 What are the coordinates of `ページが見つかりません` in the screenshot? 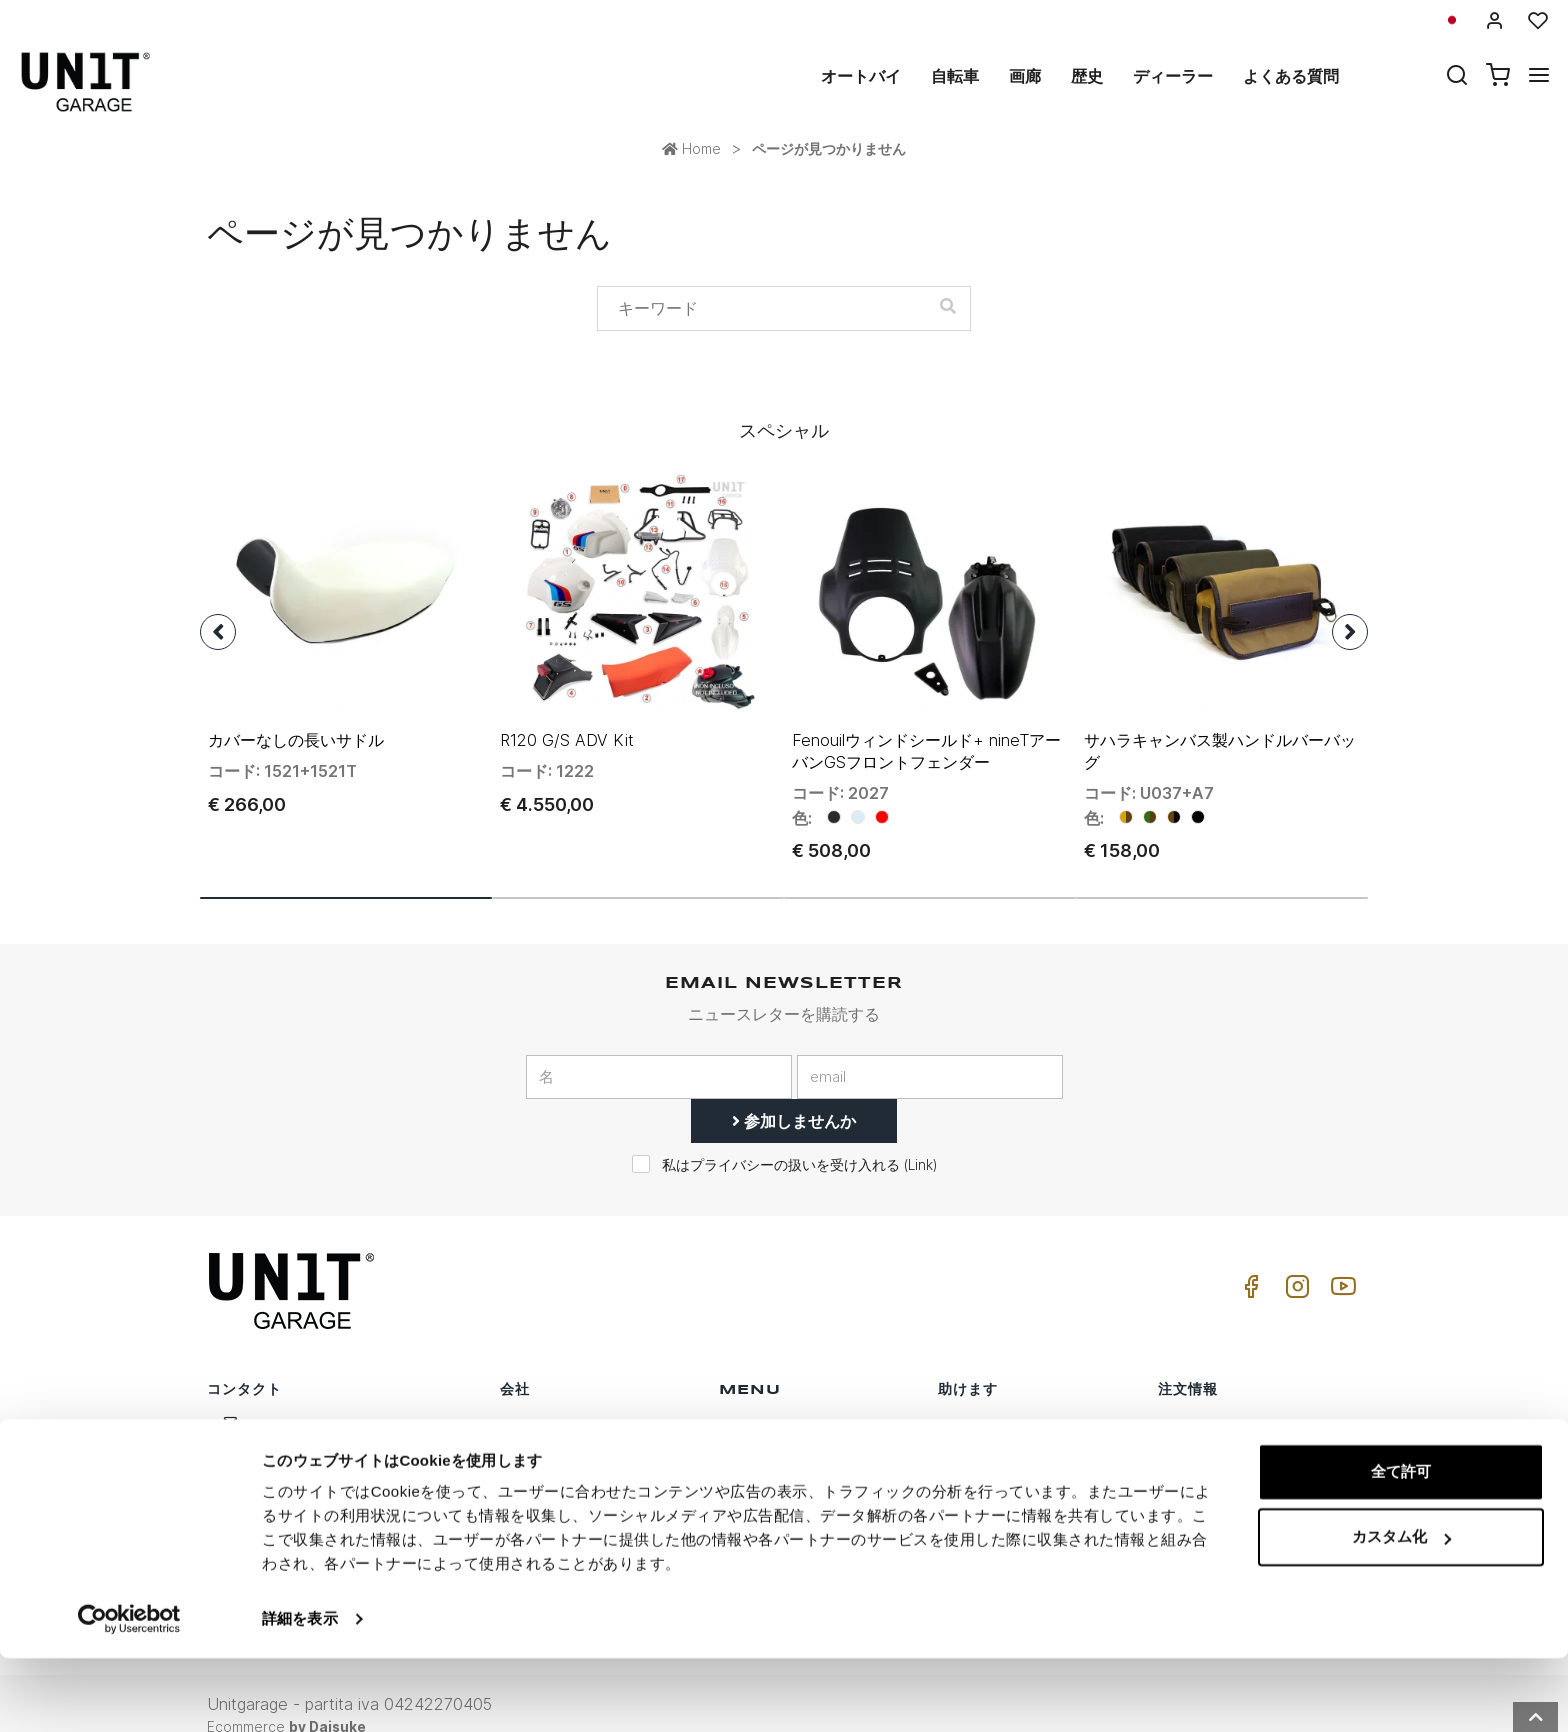 It's located at (829, 148).